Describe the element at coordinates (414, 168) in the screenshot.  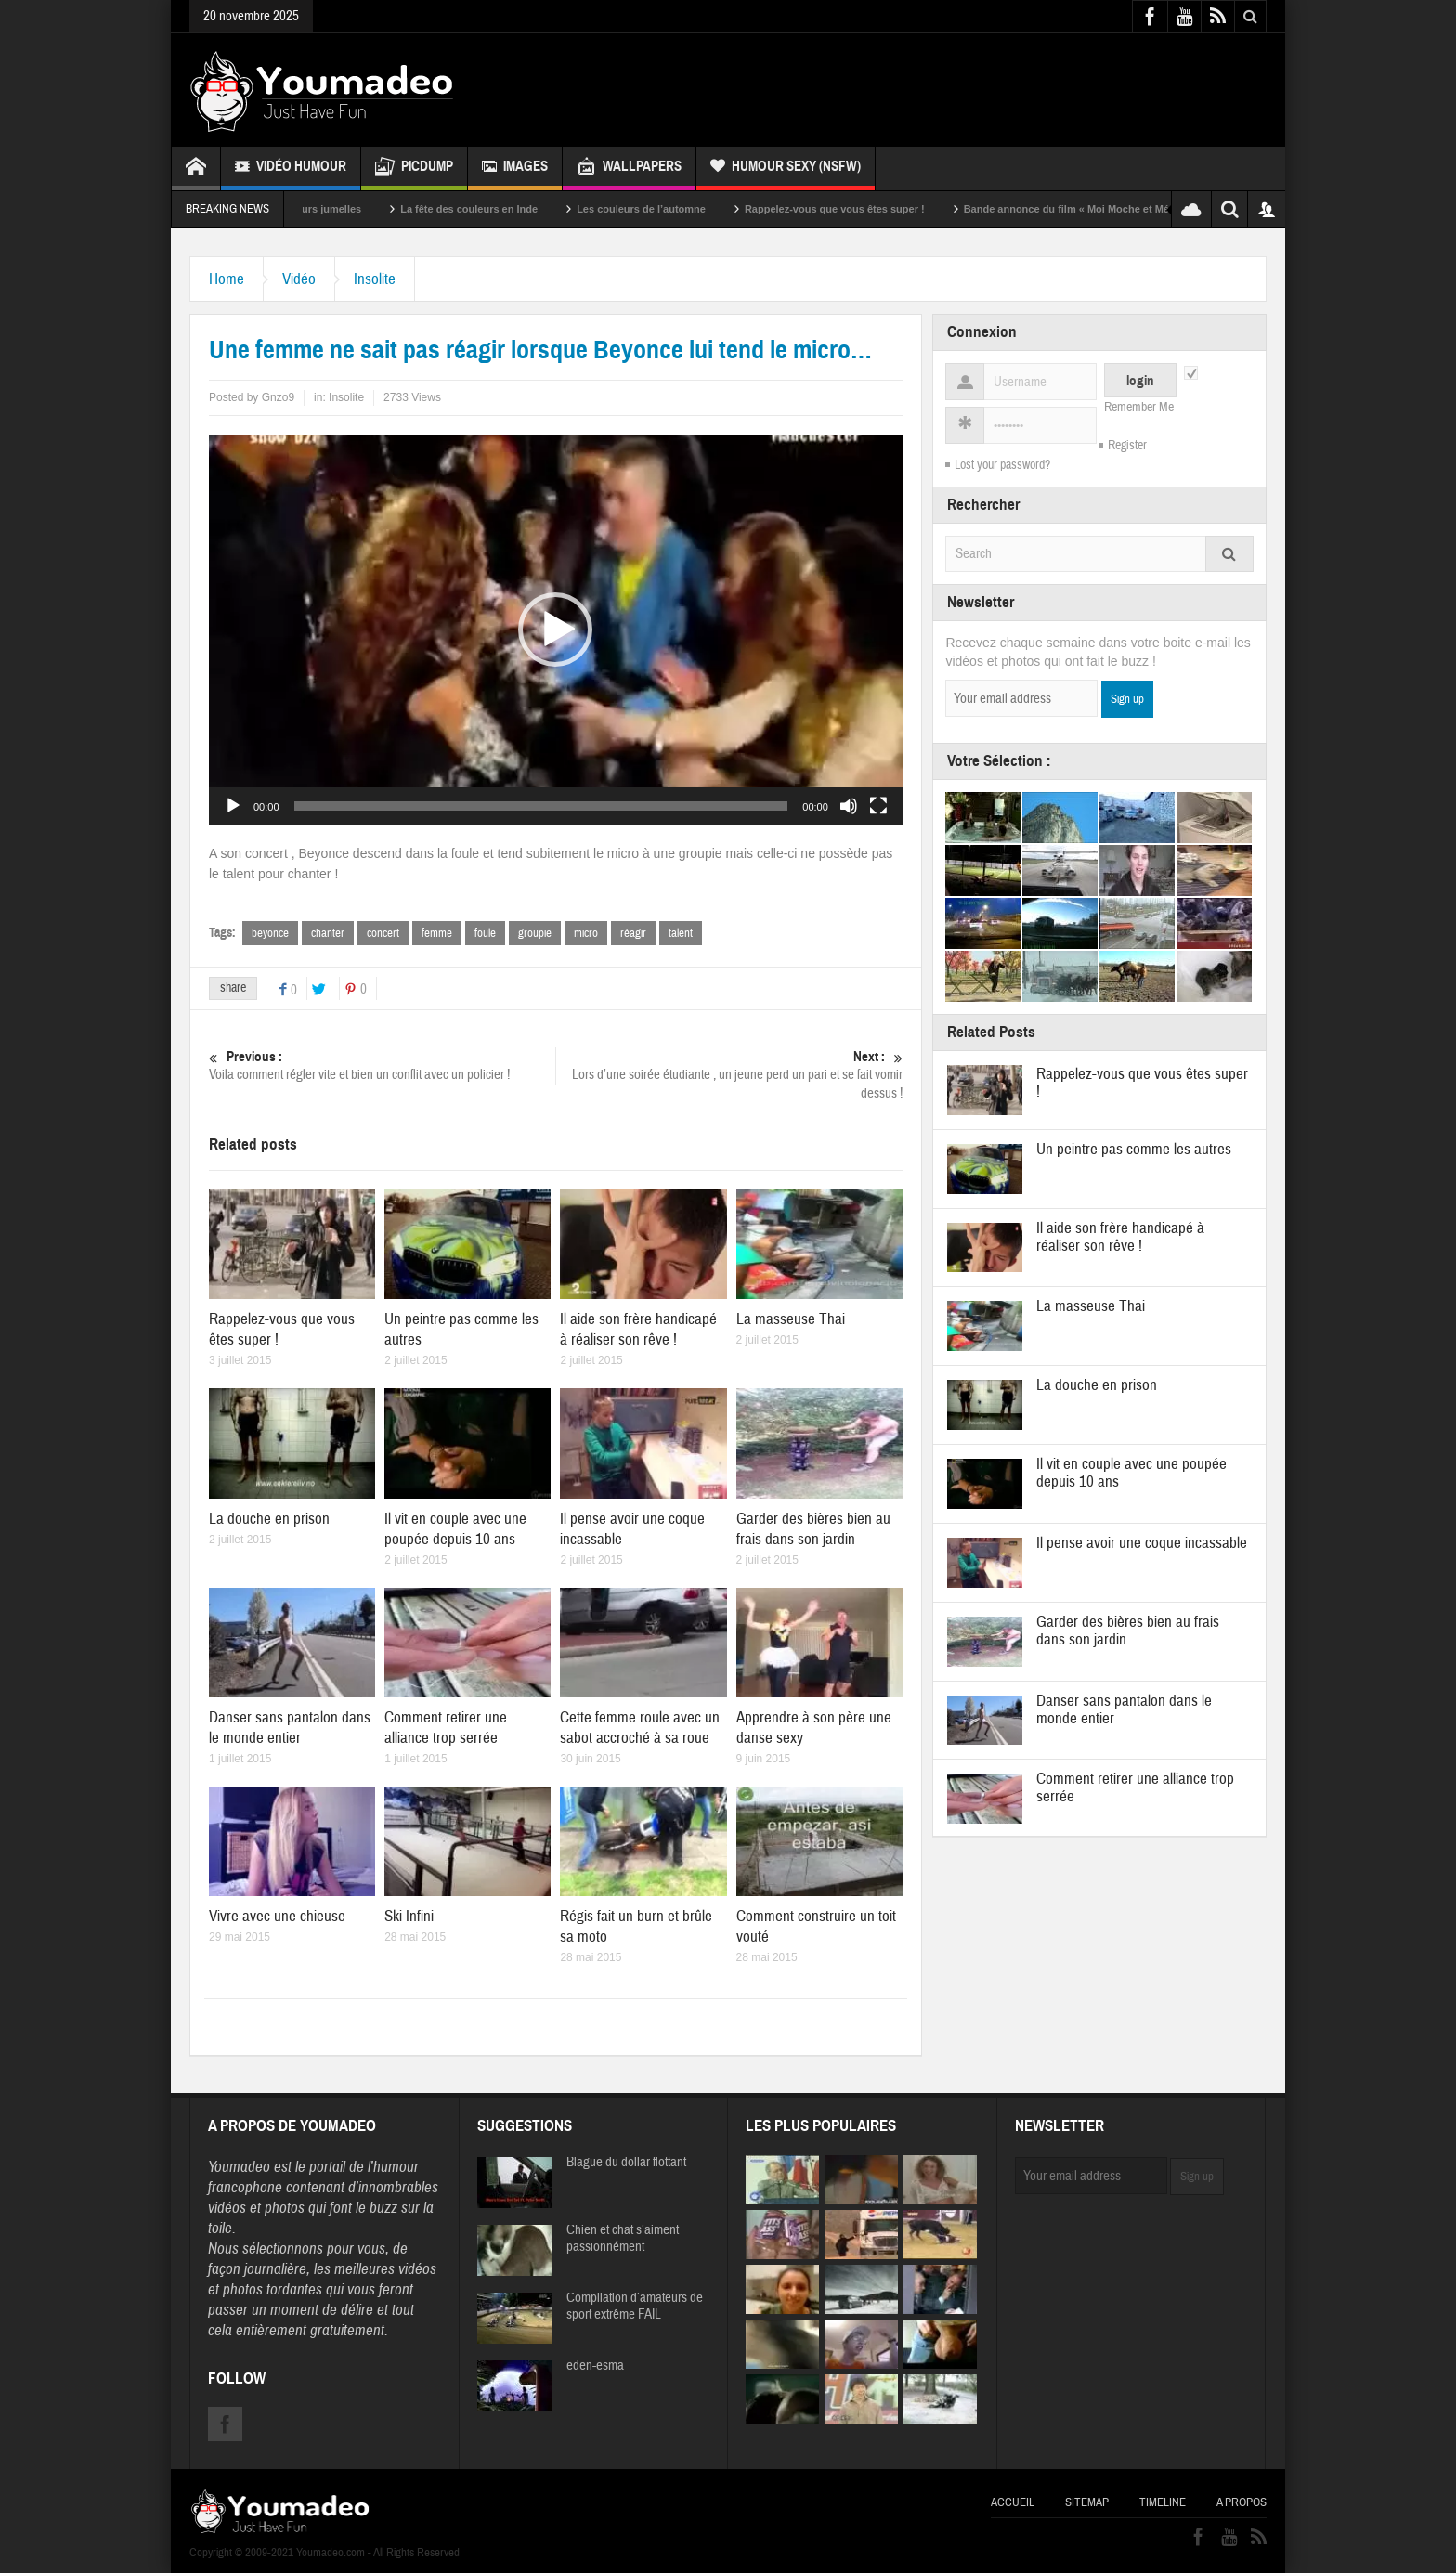
I see `Picdump` at that location.